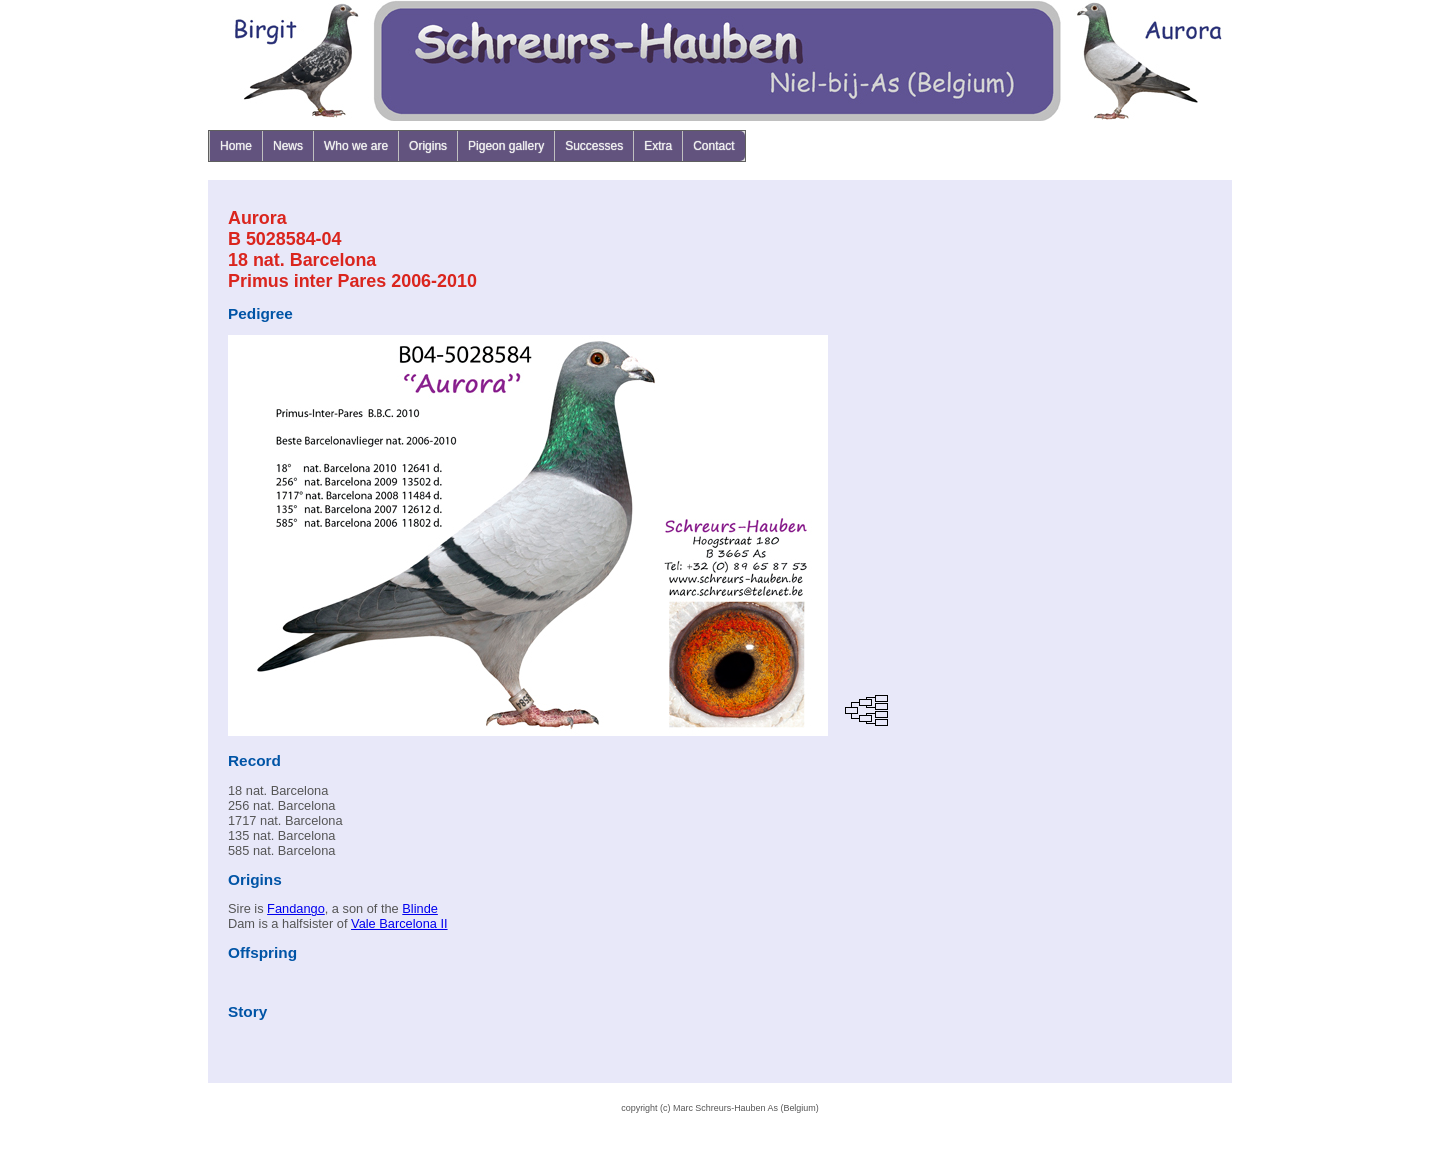 Image resolution: width=1440 pixels, height=1173 pixels. What do you see at coordinates (399, 923) in the screenshot?
I see `Vale Barcelona II` at bounding box center [399, 923].